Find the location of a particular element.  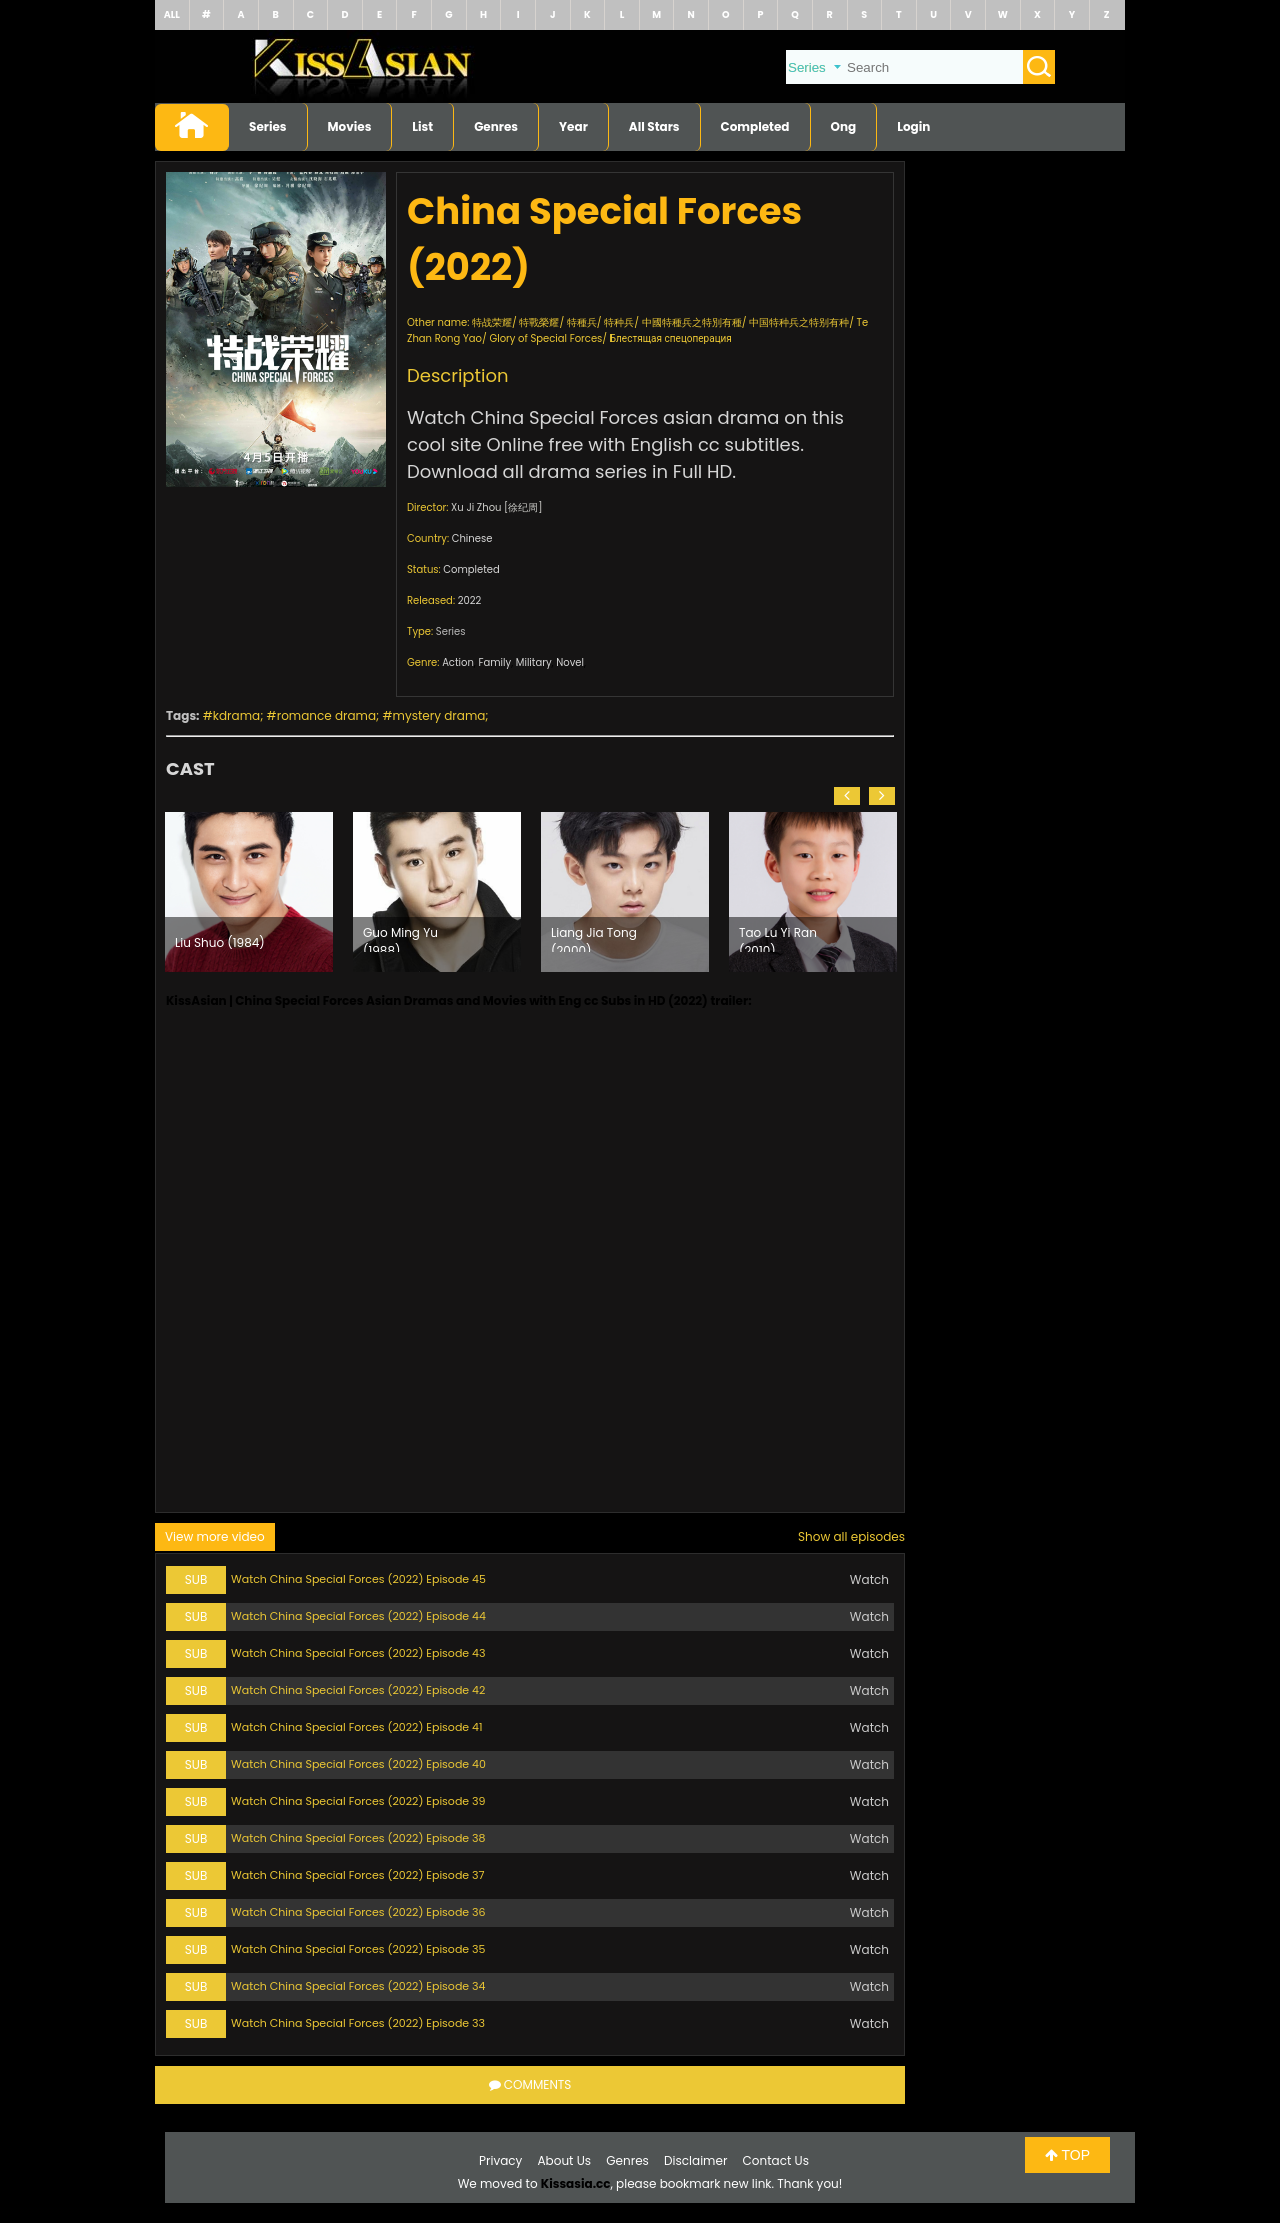

Glory of Special Forces is located at coordinates (545, 338).